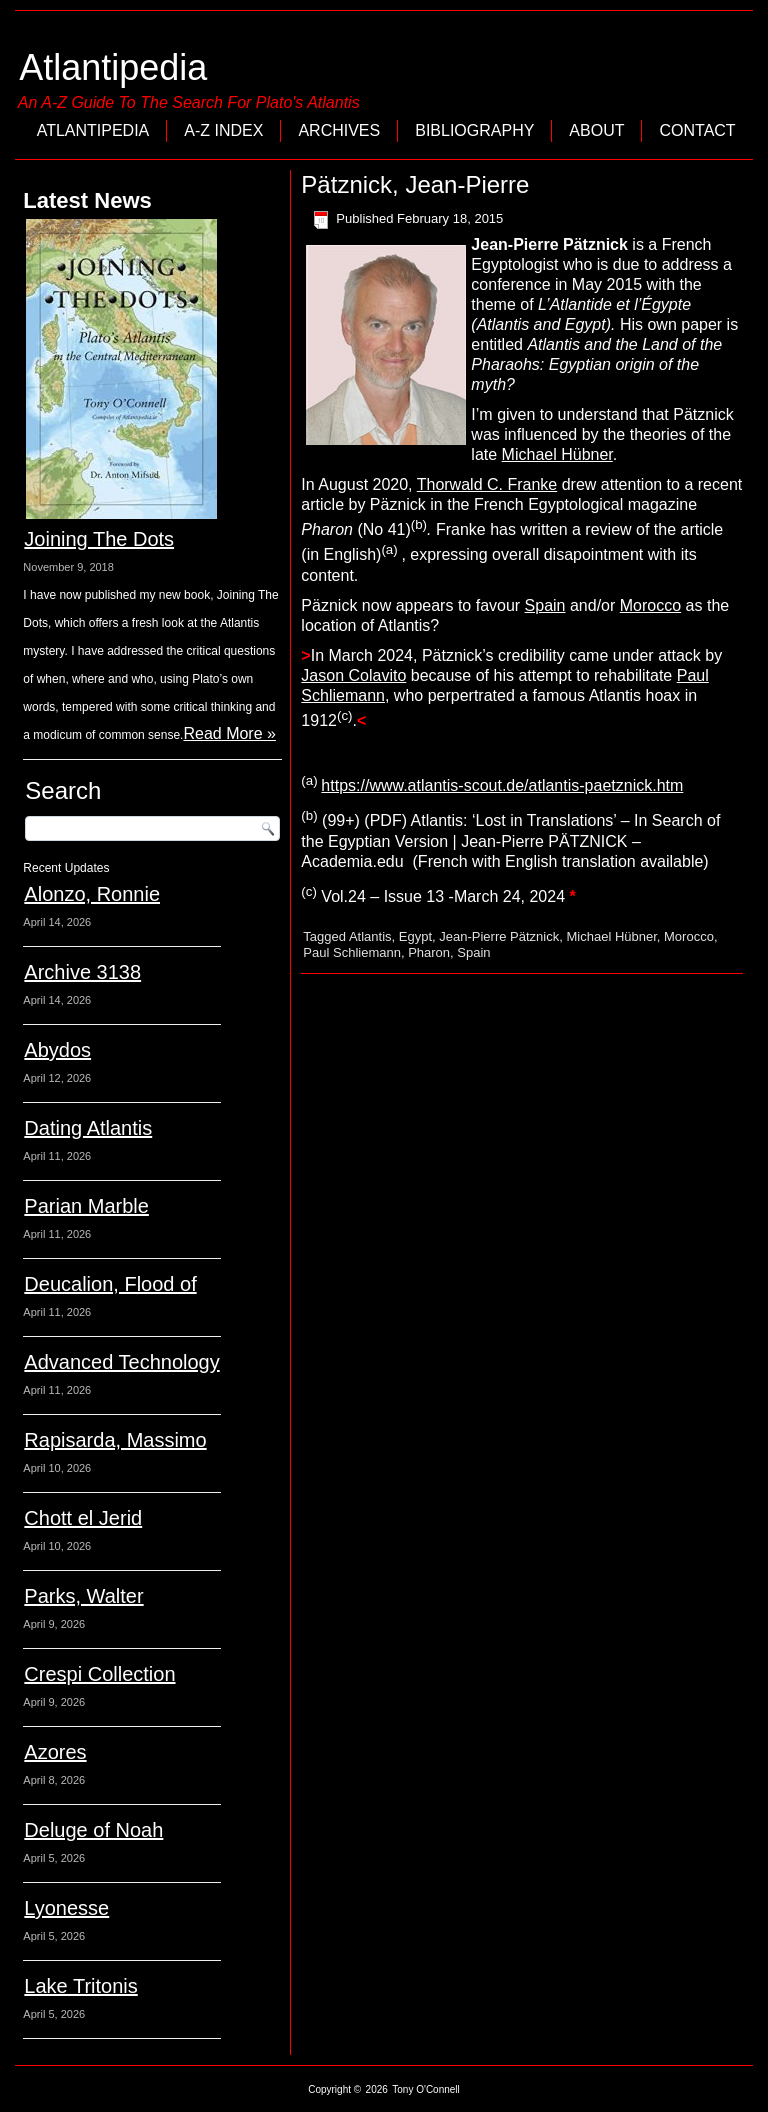 Image resolution: width=768 pixels, height=2112 pixels. What do you see at coordinates (92, 894) in the screenshot?
I see `Alonzo, Ronnie` at bounding box center [92, 894].